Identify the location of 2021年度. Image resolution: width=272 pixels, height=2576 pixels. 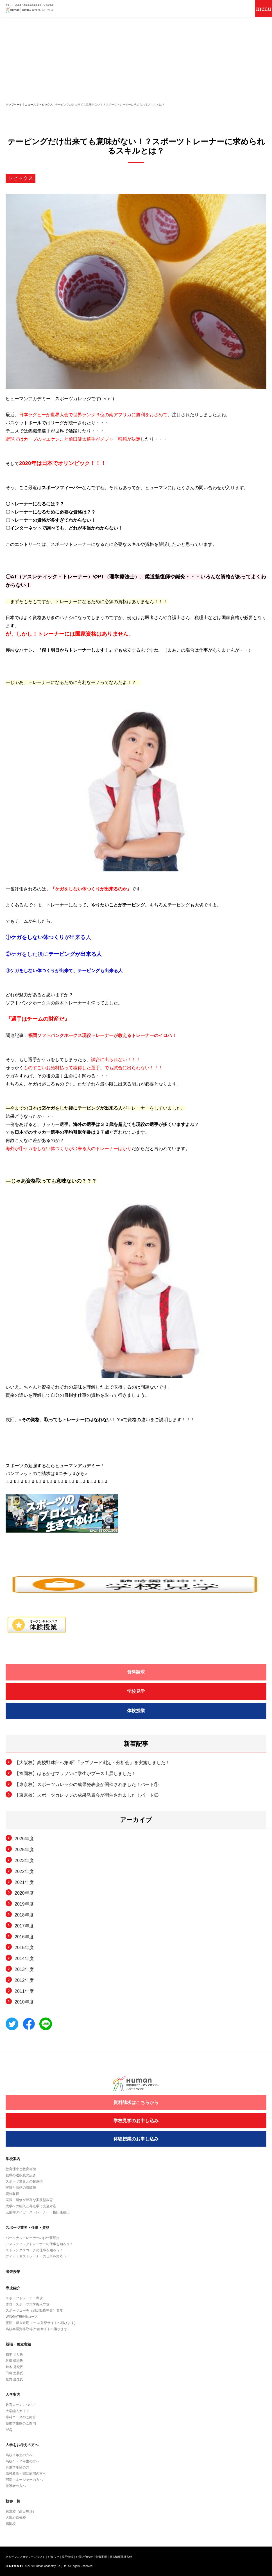
(24, 1882).